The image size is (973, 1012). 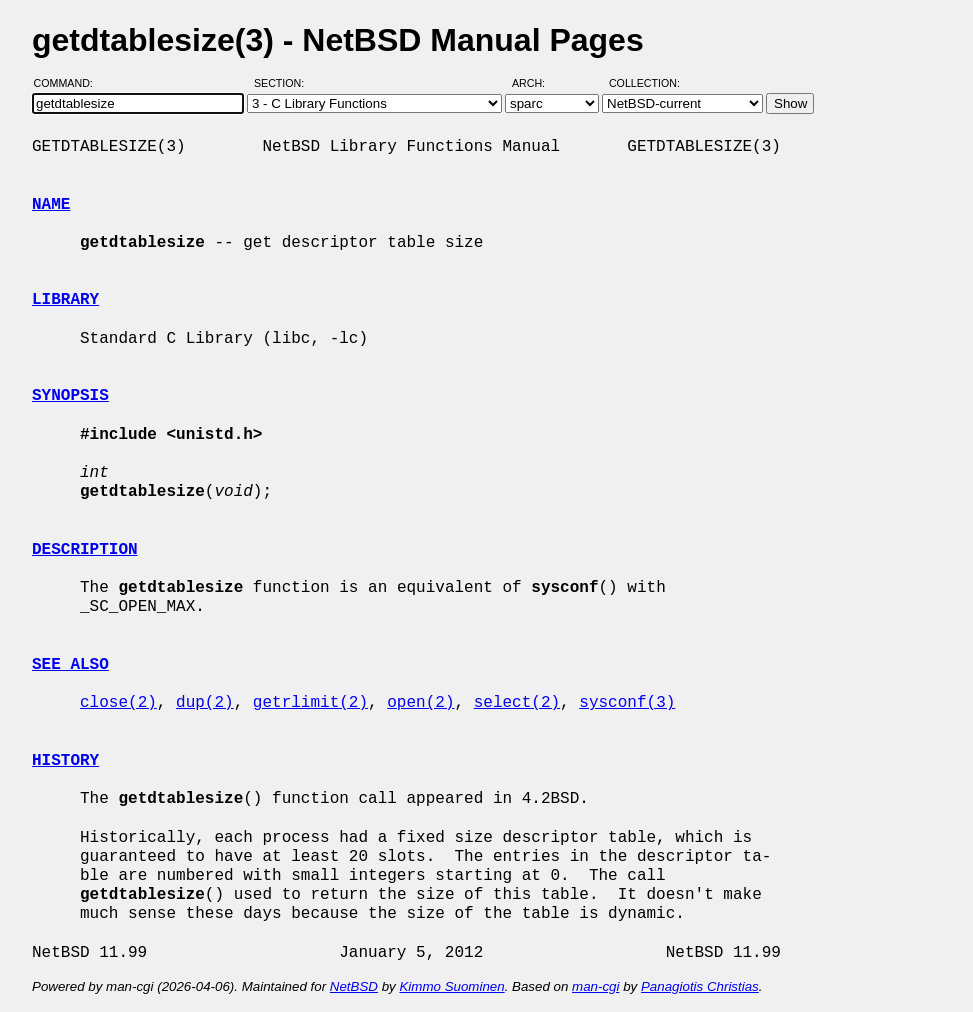 What do you see at coordinates (451, 986) in the screenshot?
I see `Kimmo Suominen` at bounding box center [451, 986].